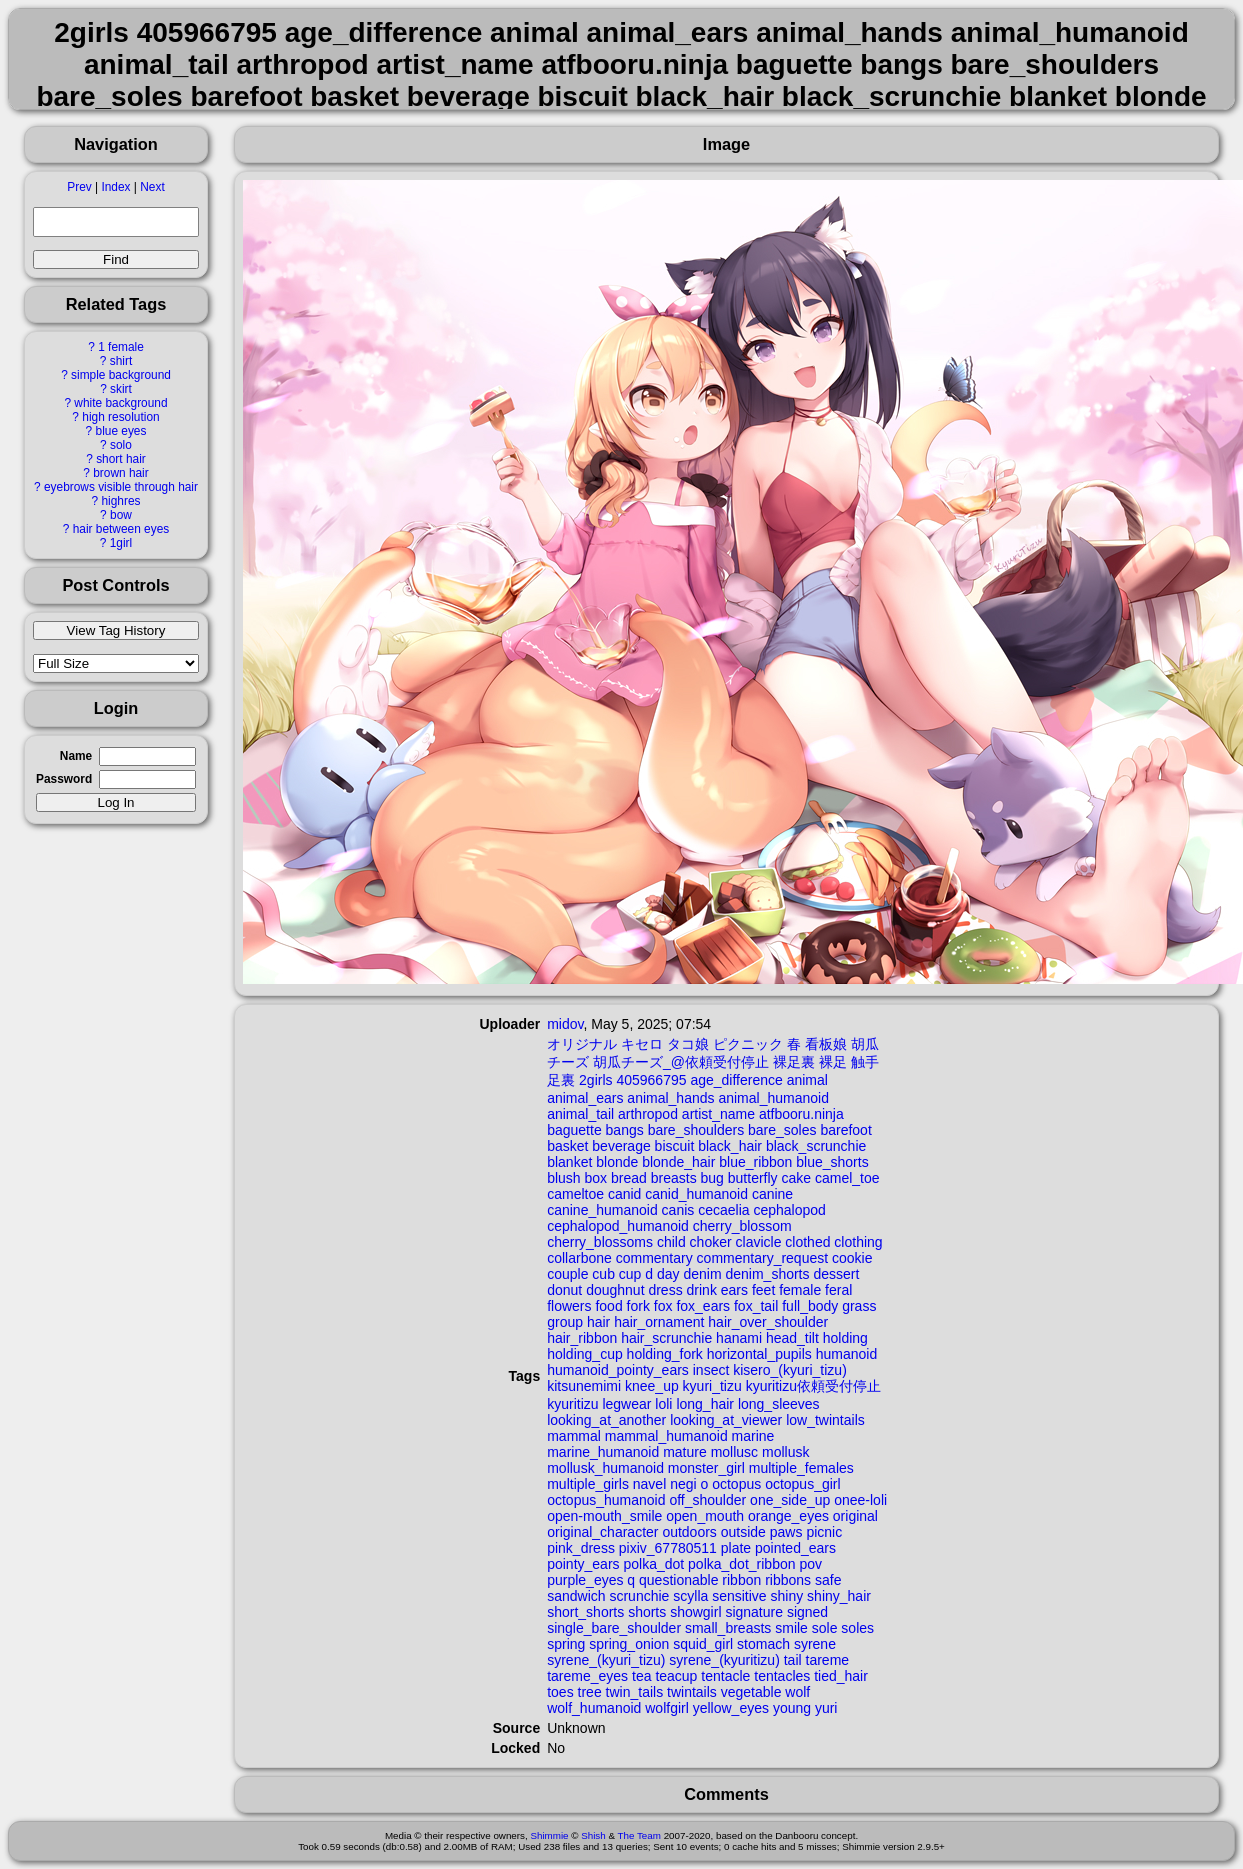 This screenshot has width=1243, height=1869. I want to click on child, so click(671, 1242).